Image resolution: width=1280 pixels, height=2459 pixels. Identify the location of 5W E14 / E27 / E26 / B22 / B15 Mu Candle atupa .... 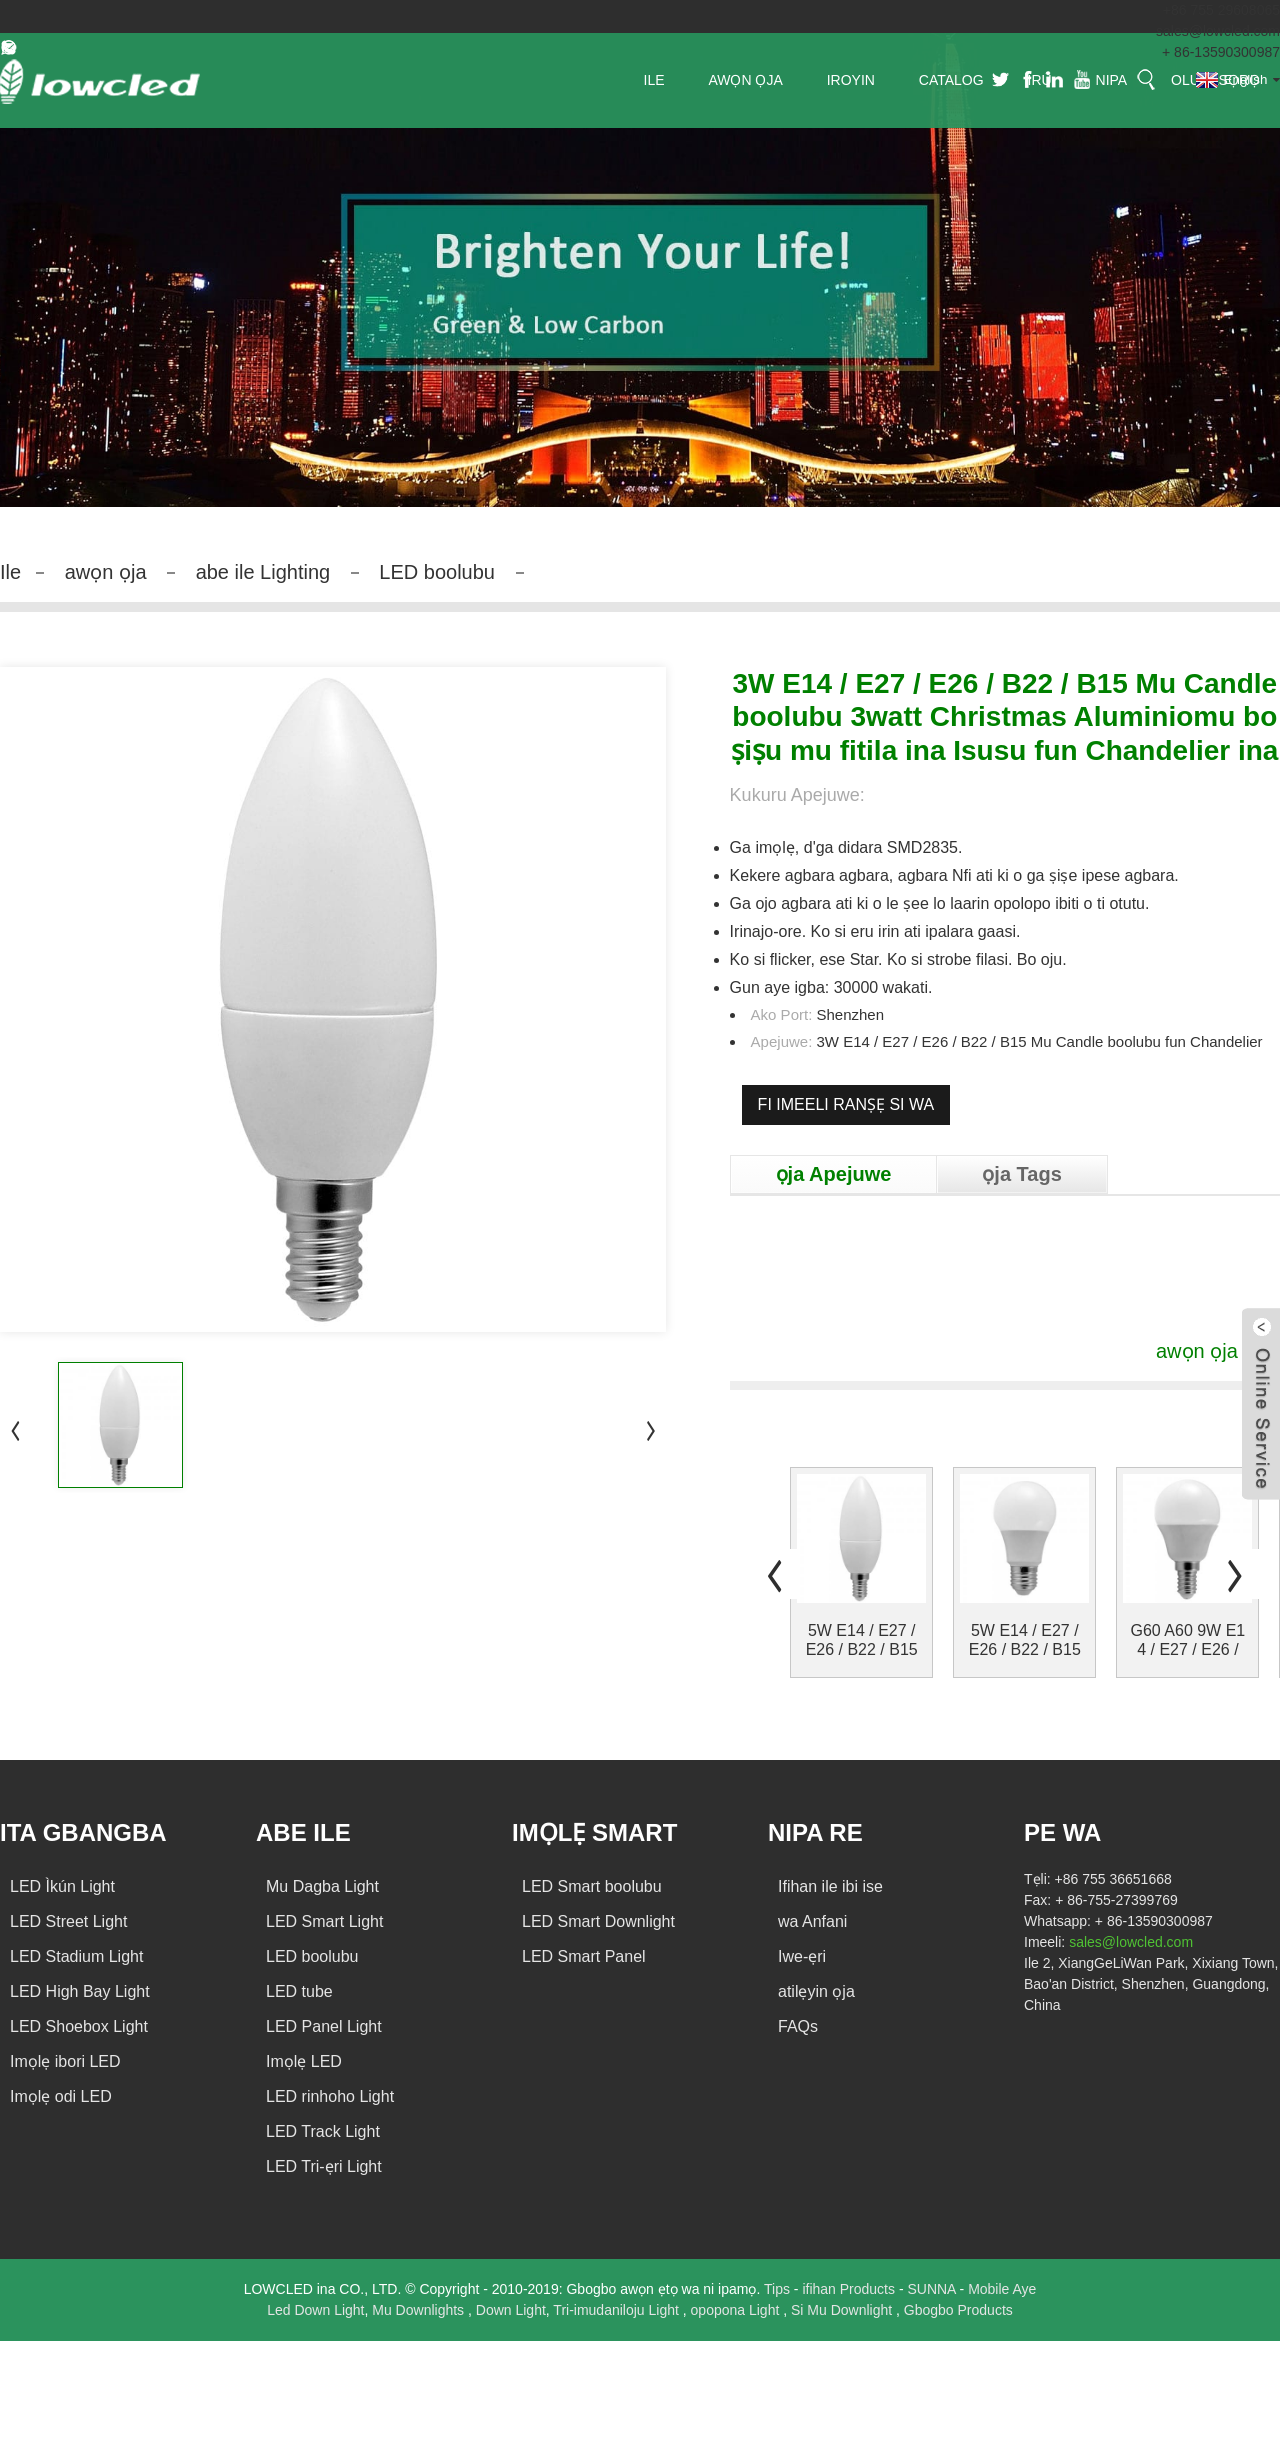
(861, 1640).